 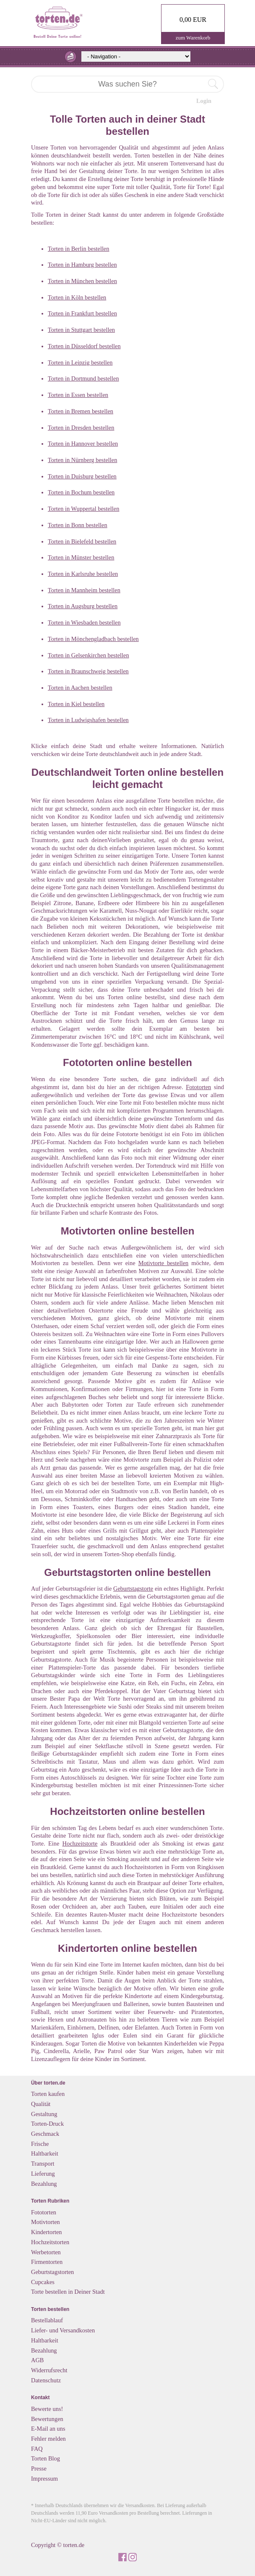 What do you see at coordinates (133, 1588) in the screenshot?
I see `Geburtstagstorte` at bounding box center [133, 1588].